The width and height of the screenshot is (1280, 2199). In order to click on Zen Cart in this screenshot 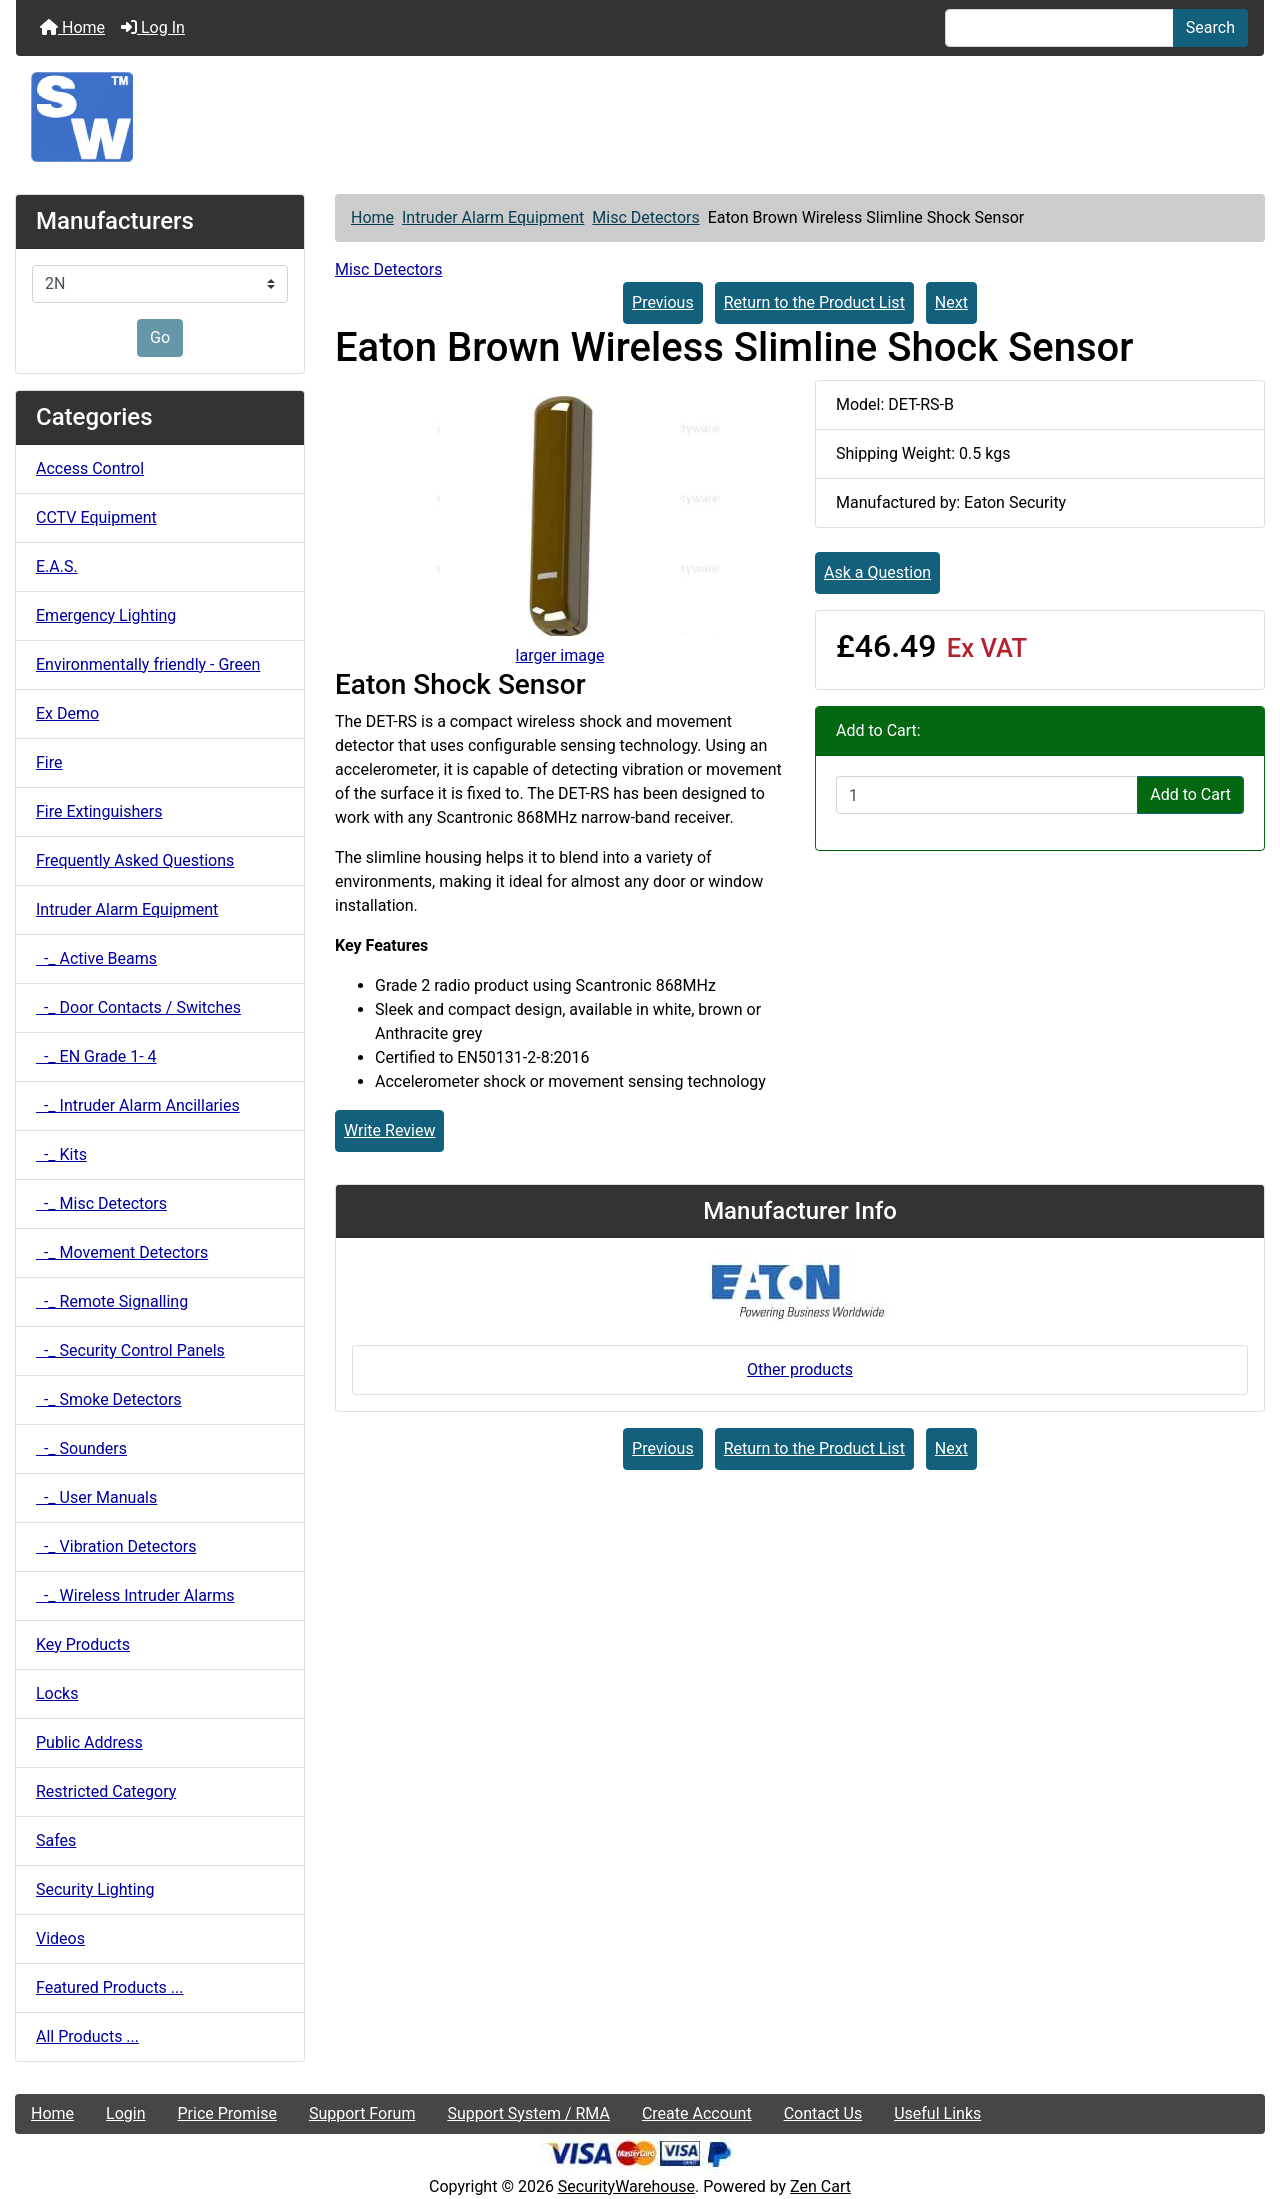, I will do `click(820, 2186)`.